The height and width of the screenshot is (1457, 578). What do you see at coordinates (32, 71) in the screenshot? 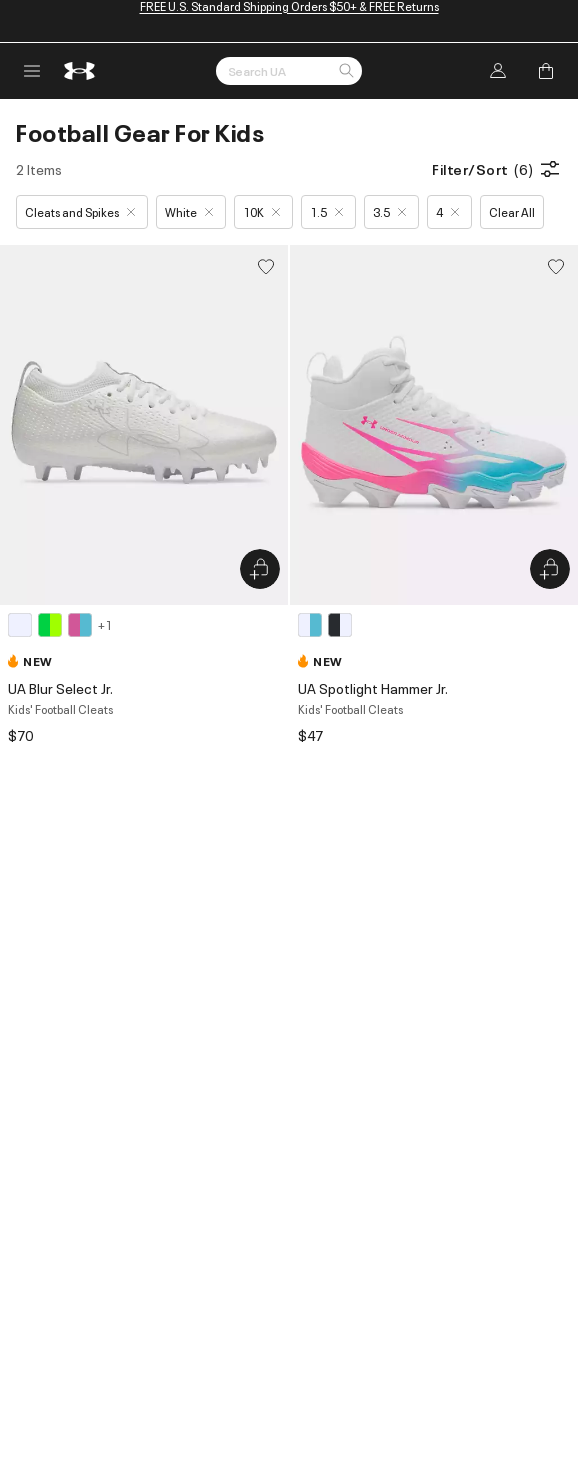
I see `[open navigation menu]` at bounding box center [32, 71].